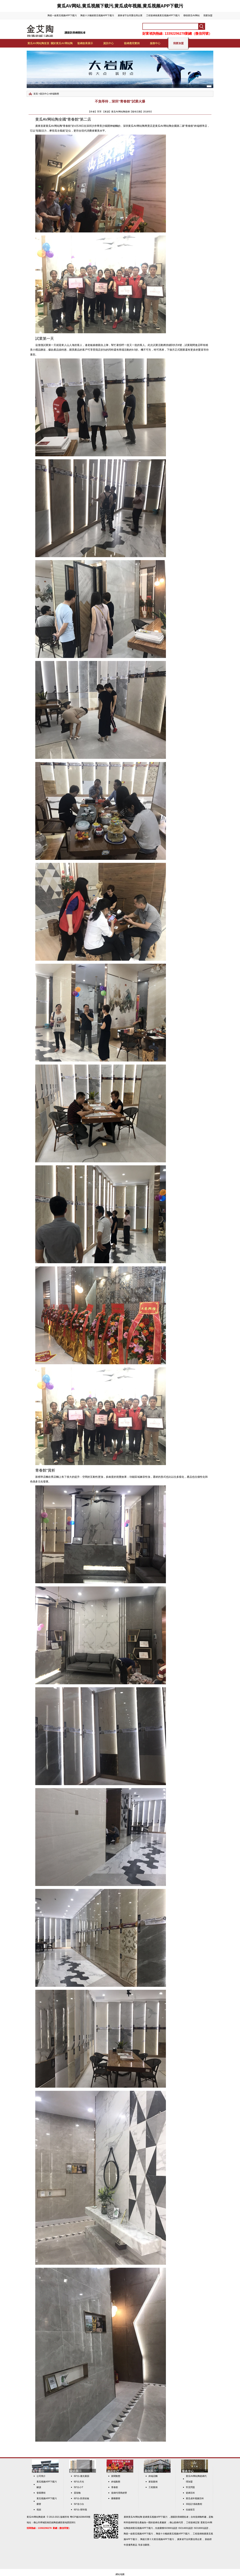 This screenshot has height=2576, width=240. I want to click on 60°白-防滑岩板, so click(81, 2498).